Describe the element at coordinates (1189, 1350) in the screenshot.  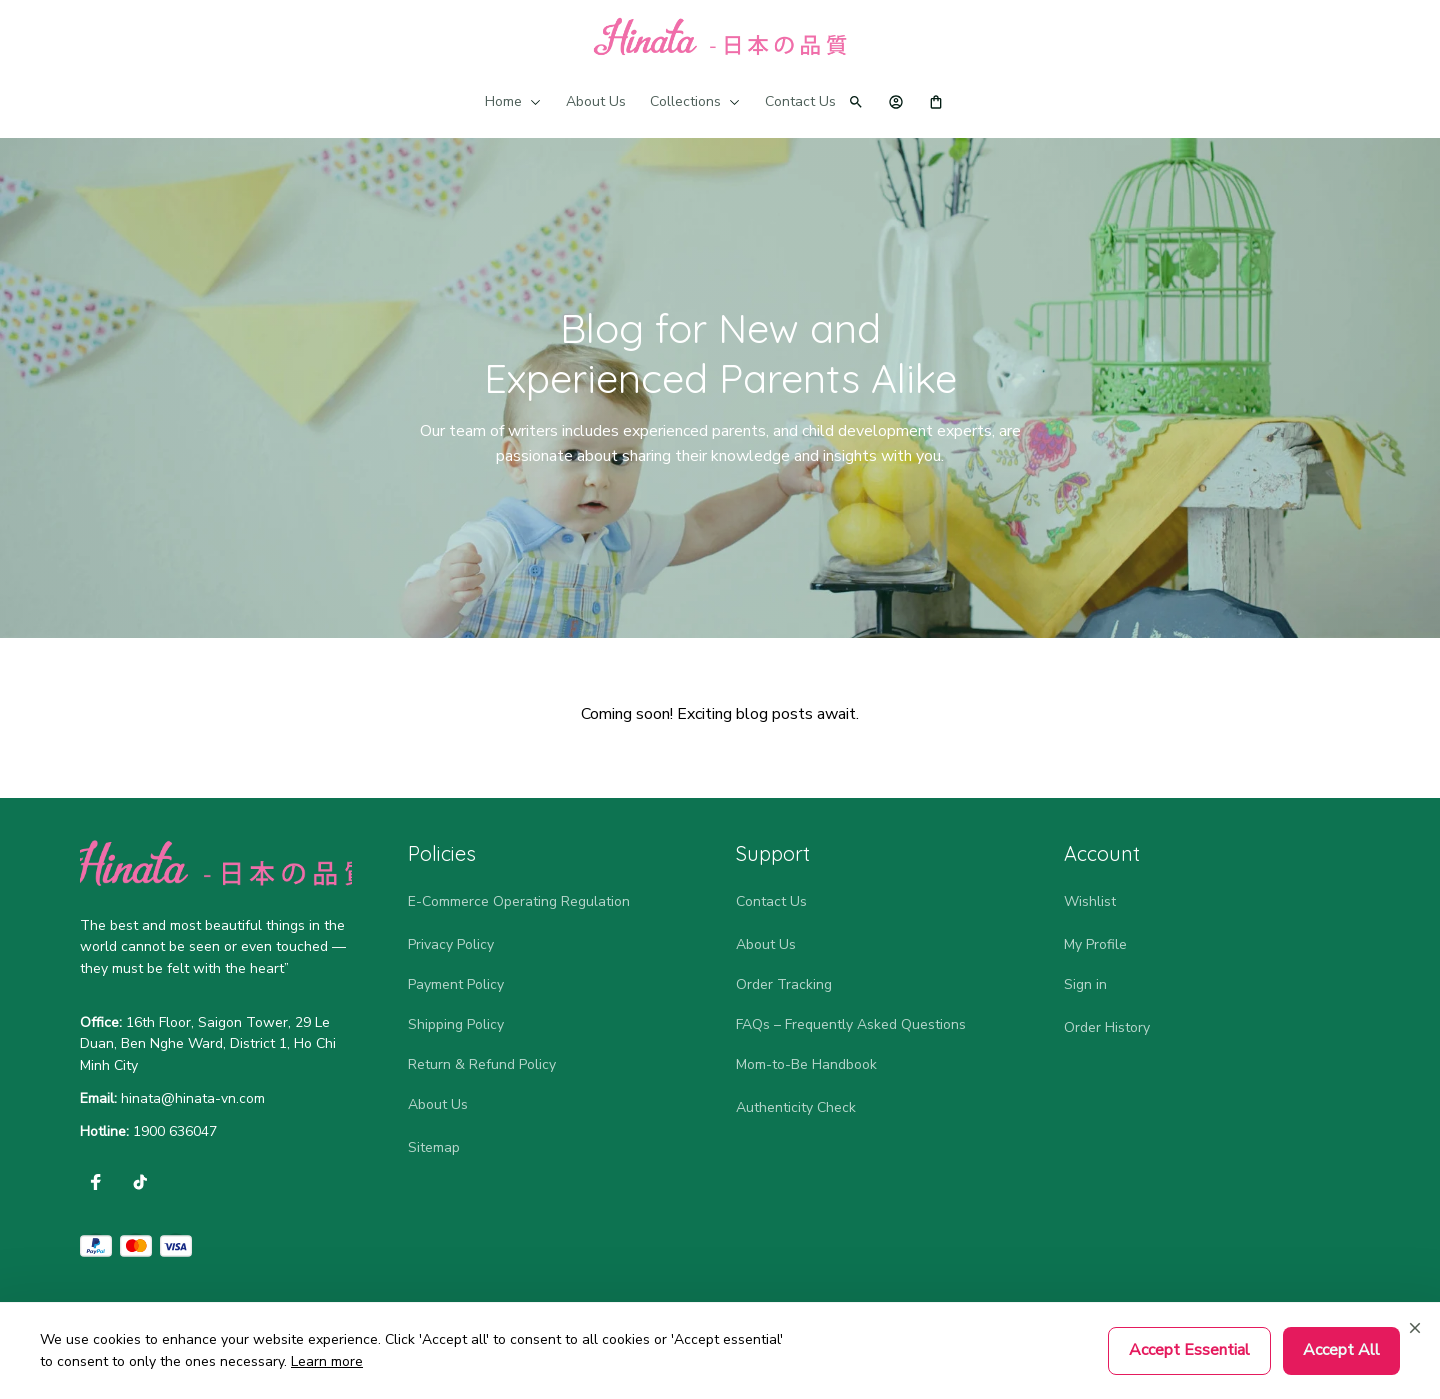
I see `Accept Essential` at that location.